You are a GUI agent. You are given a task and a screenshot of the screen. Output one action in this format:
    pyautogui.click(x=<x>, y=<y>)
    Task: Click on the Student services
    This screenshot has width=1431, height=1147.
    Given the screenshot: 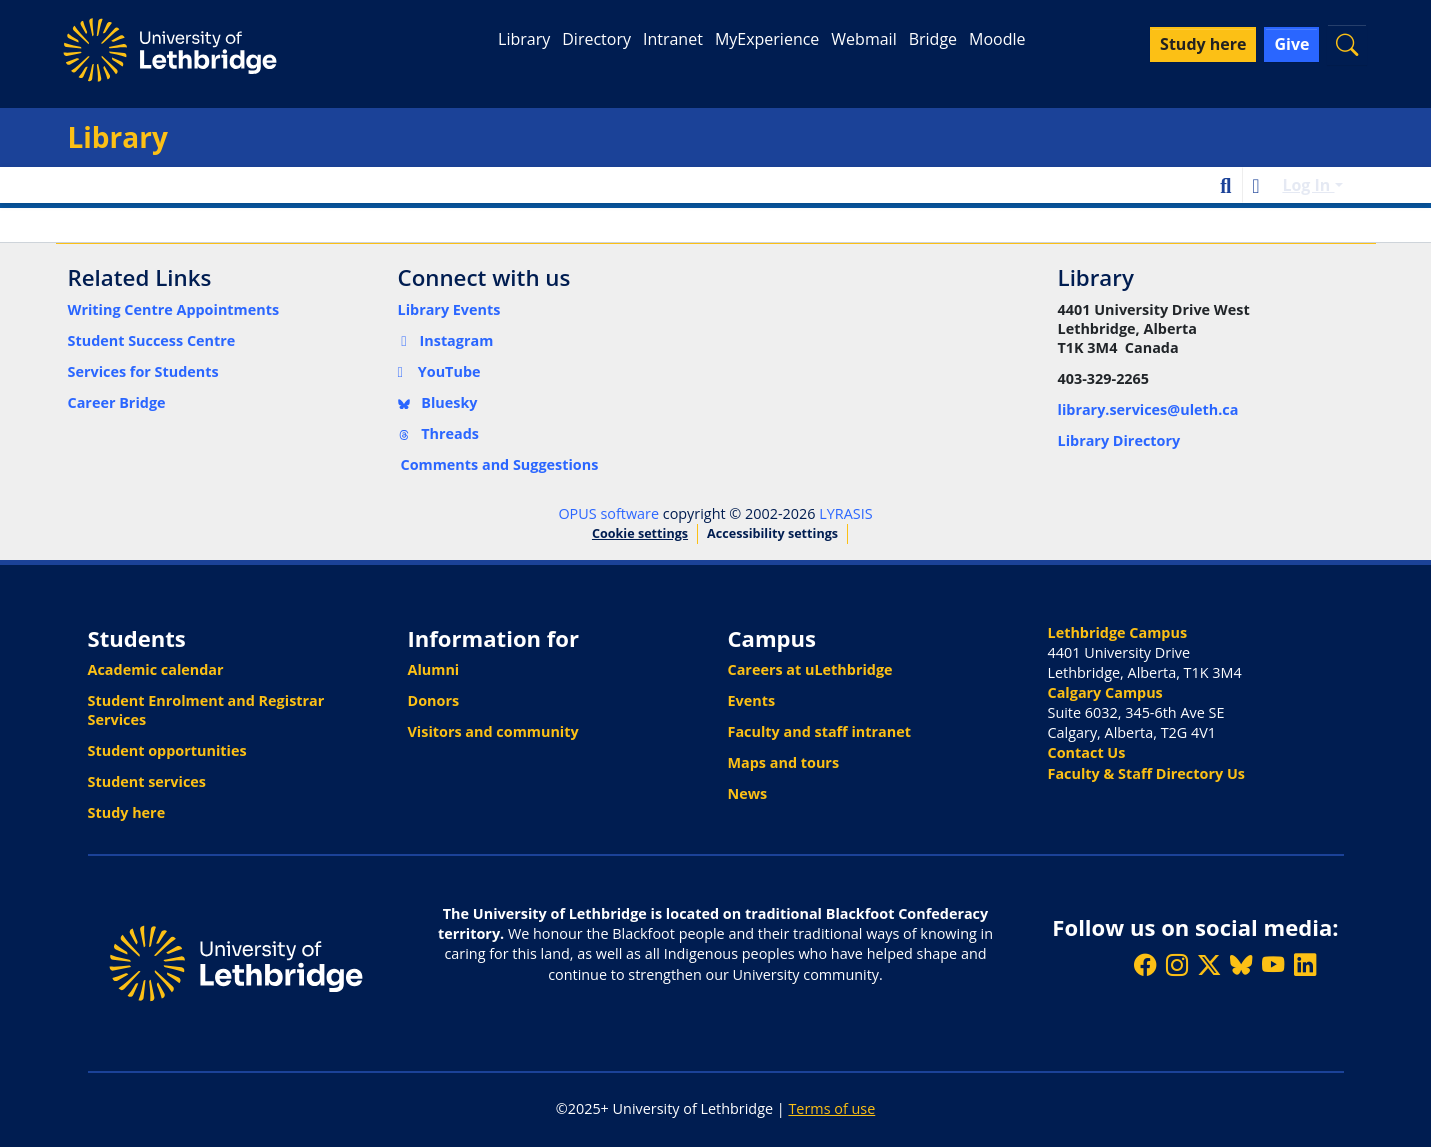 What is the action you would take?
    pyautogui.click(x=147, y=781)
    